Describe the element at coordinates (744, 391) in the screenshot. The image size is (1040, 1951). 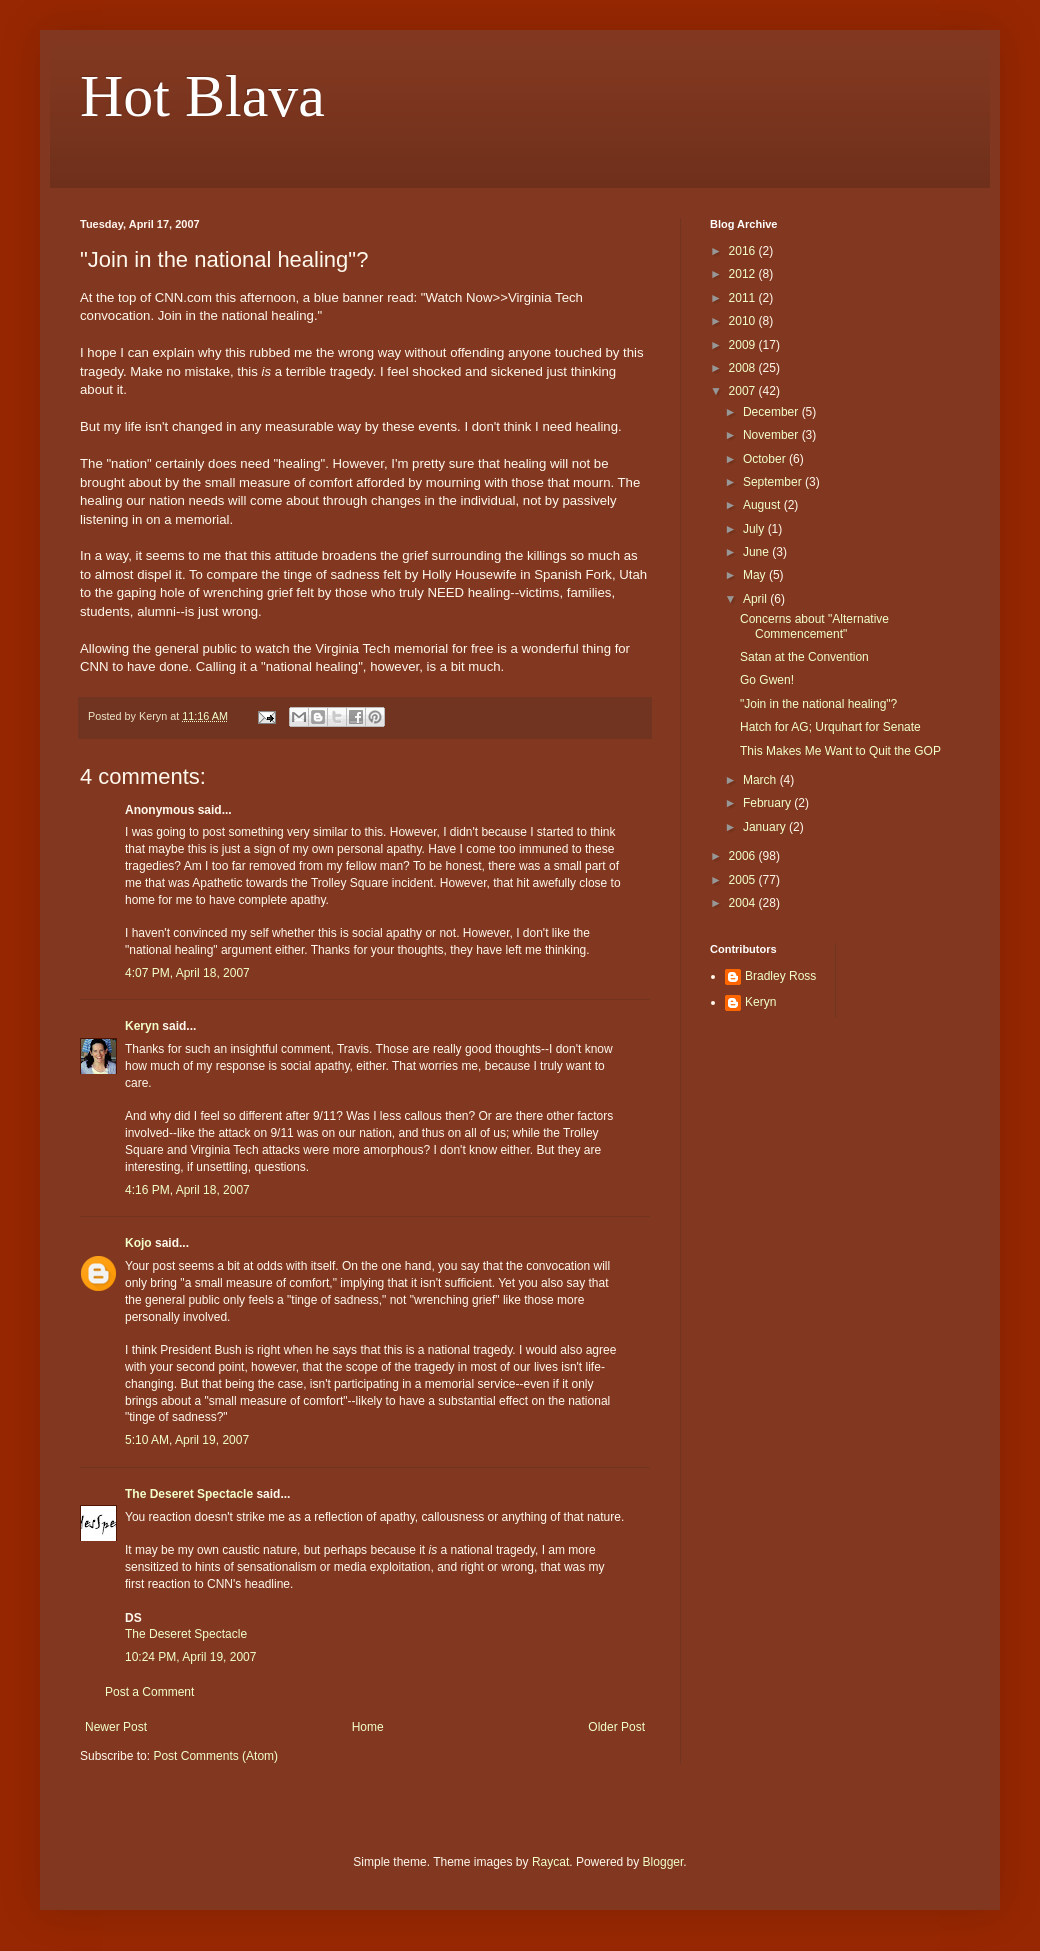
I see `2007` at that location.